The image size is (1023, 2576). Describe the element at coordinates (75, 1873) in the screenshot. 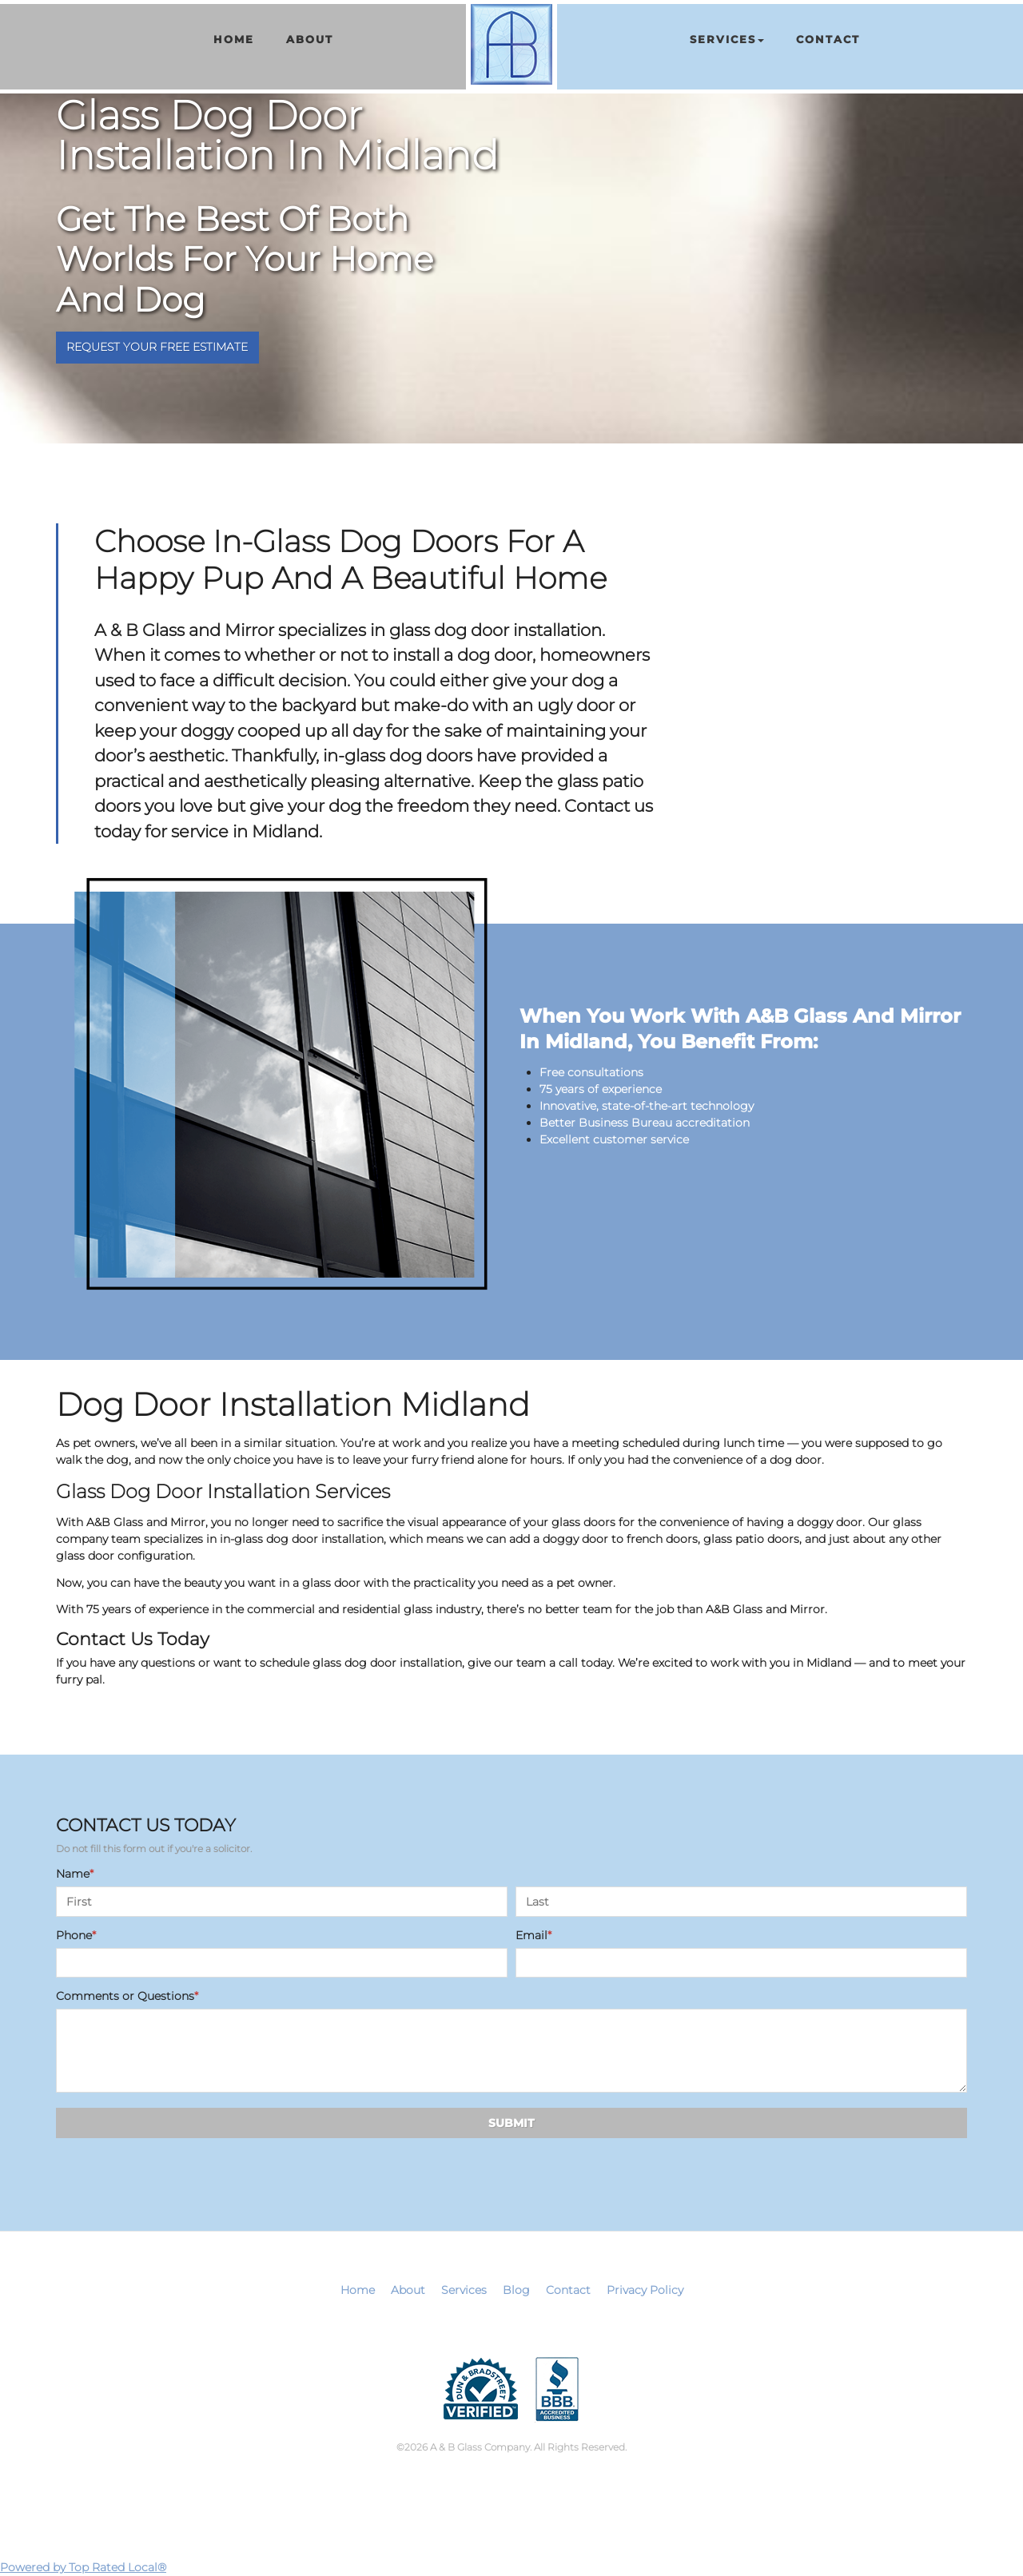

I see `Name` at that location.